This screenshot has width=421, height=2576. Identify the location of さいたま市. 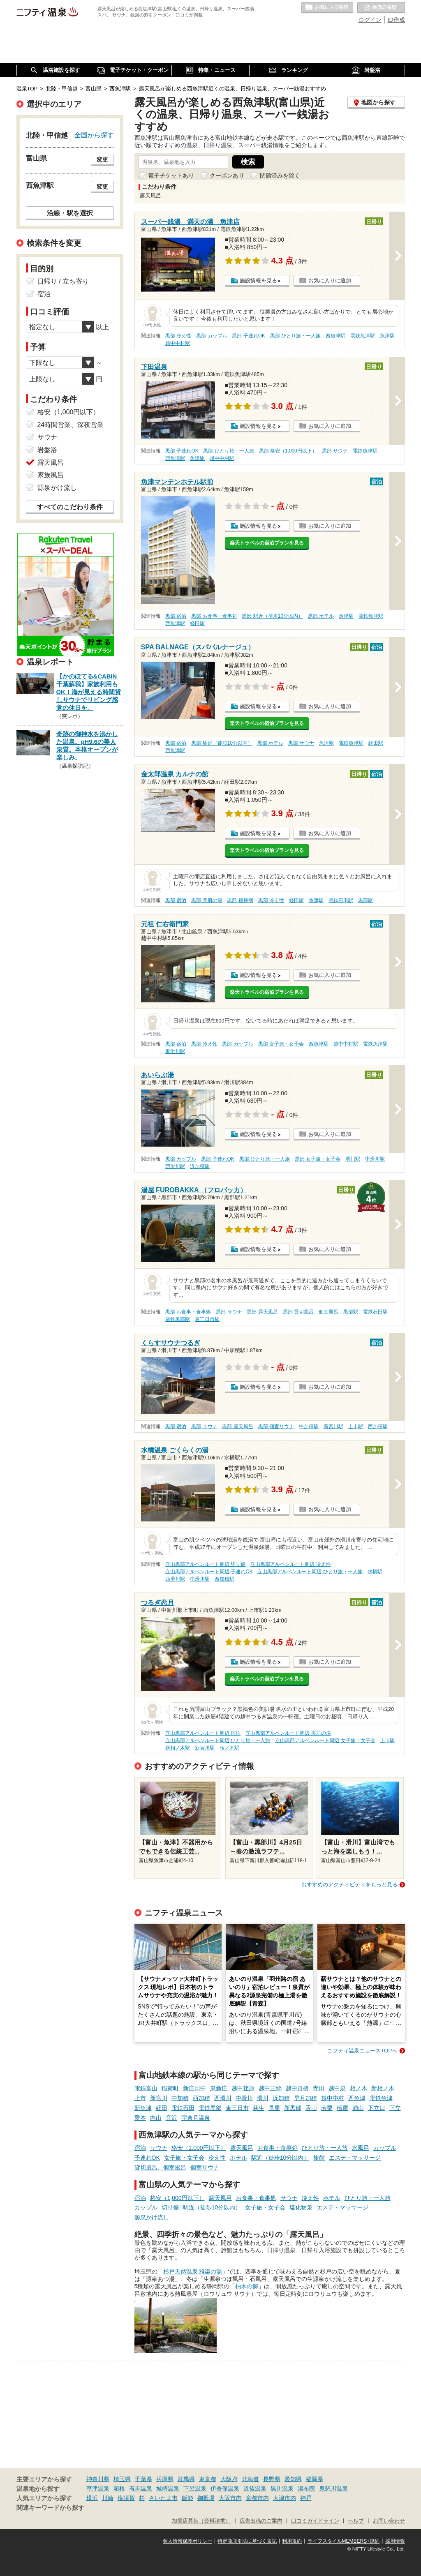
(163, 2498).